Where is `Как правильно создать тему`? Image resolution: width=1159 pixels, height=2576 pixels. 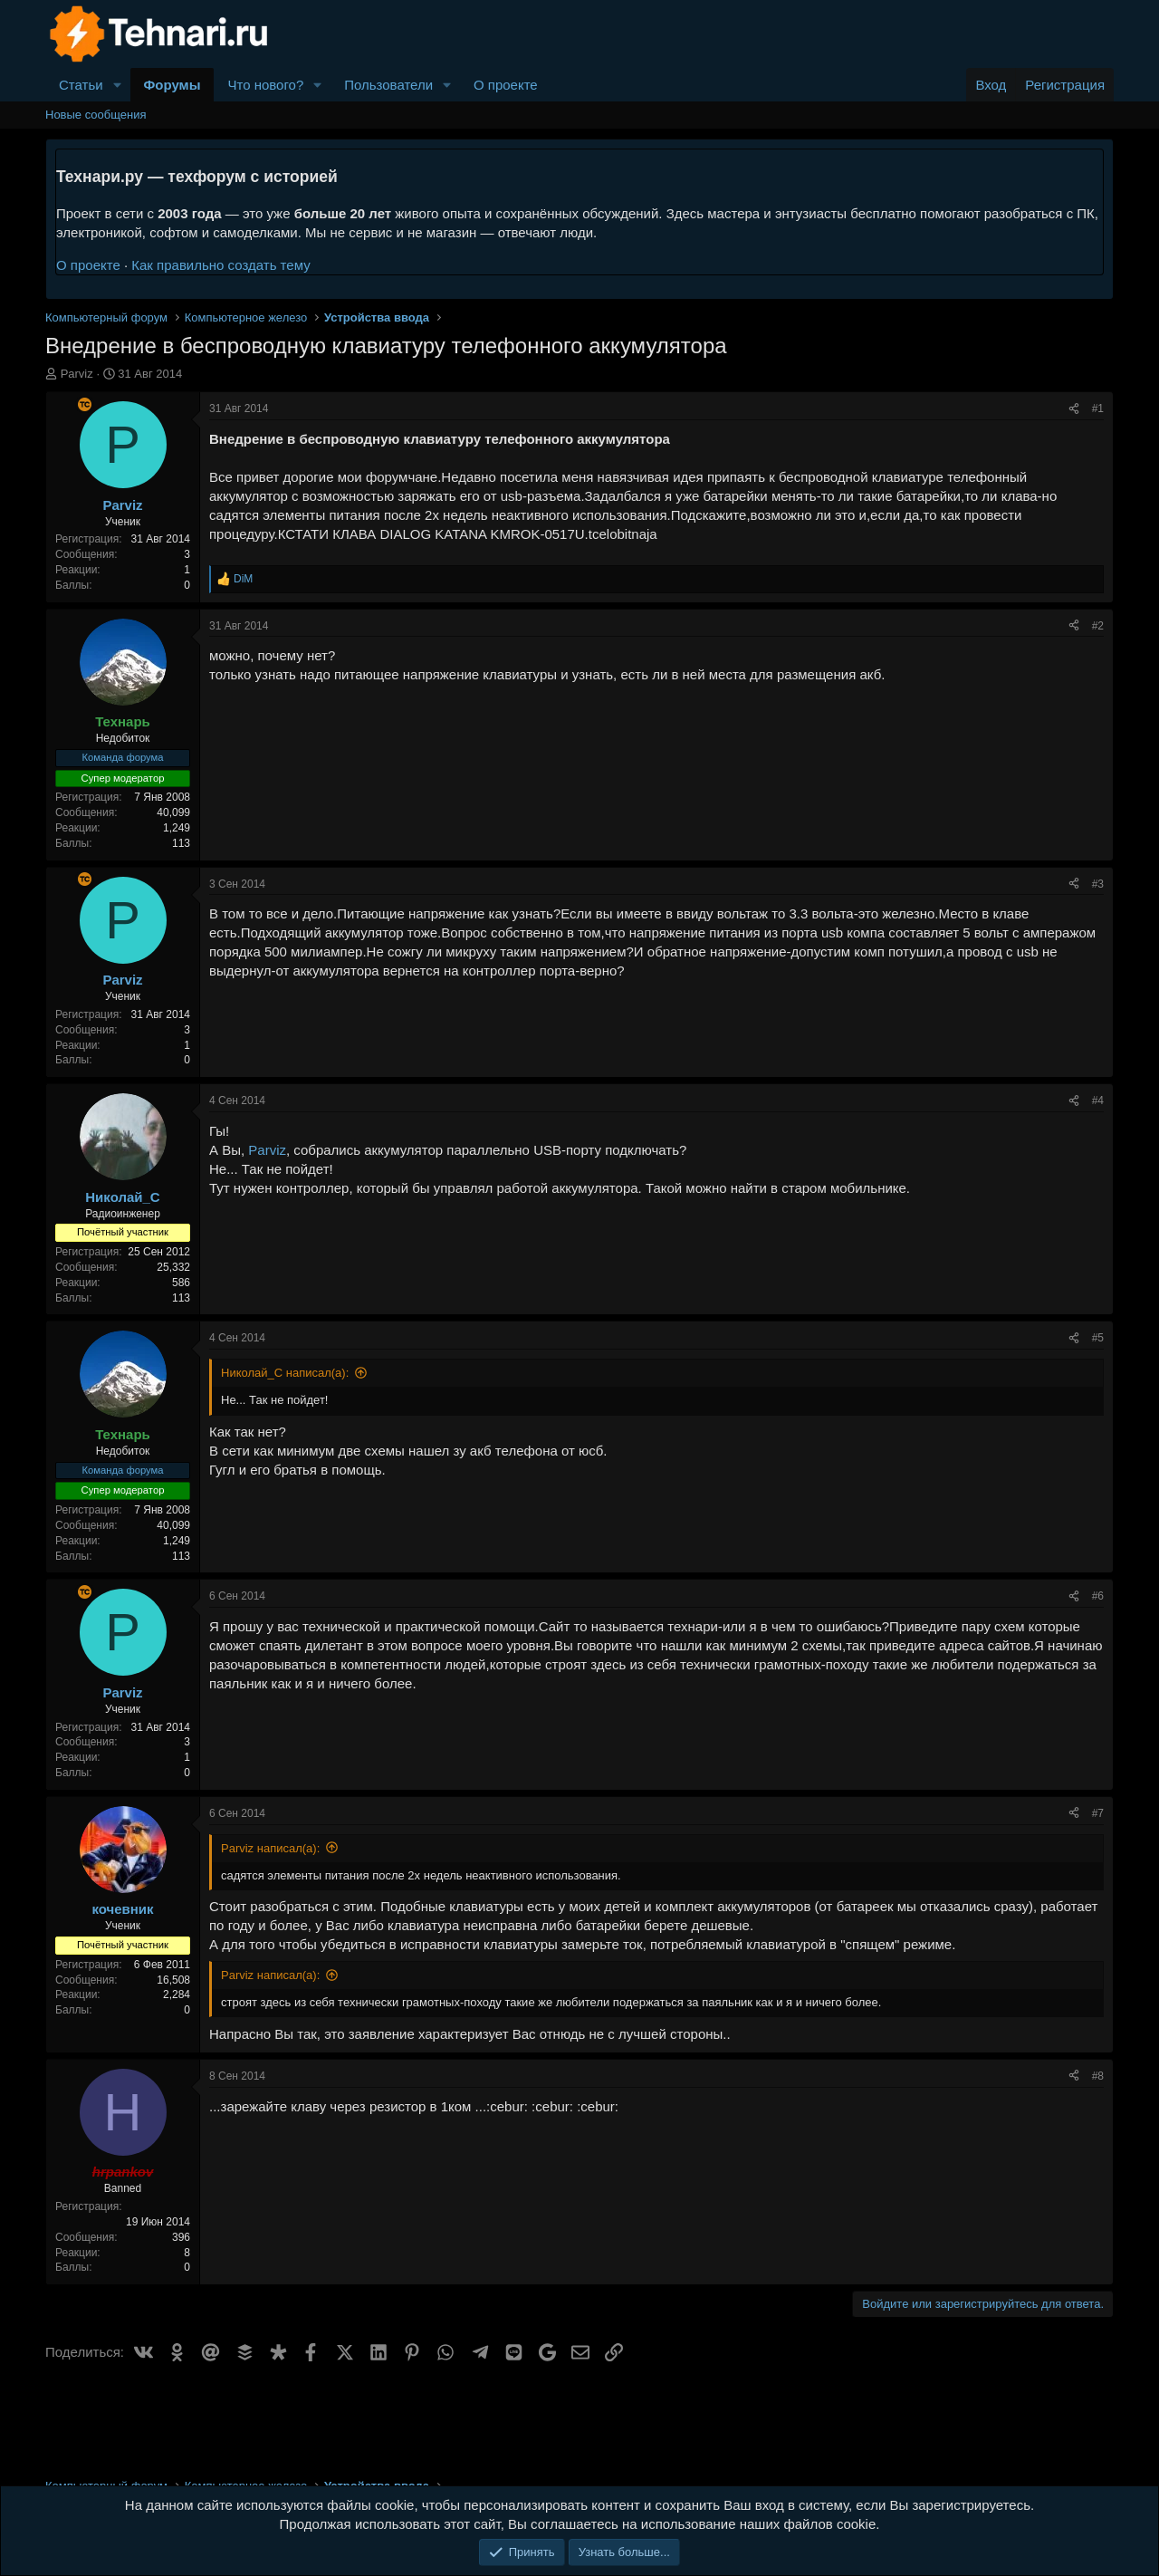
Как правильно создать тему is located at coordinates (220, 265).